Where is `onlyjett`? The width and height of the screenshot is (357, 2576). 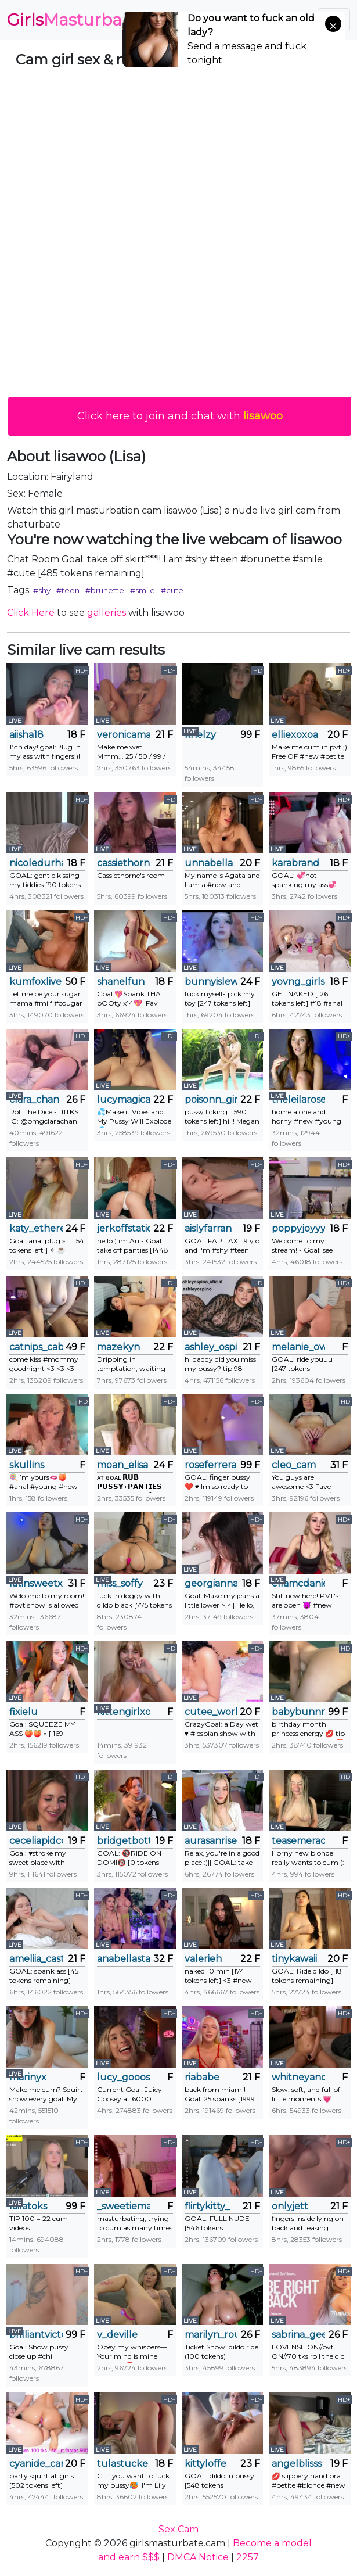 onlyjett is located at coordinates (290, 2206).